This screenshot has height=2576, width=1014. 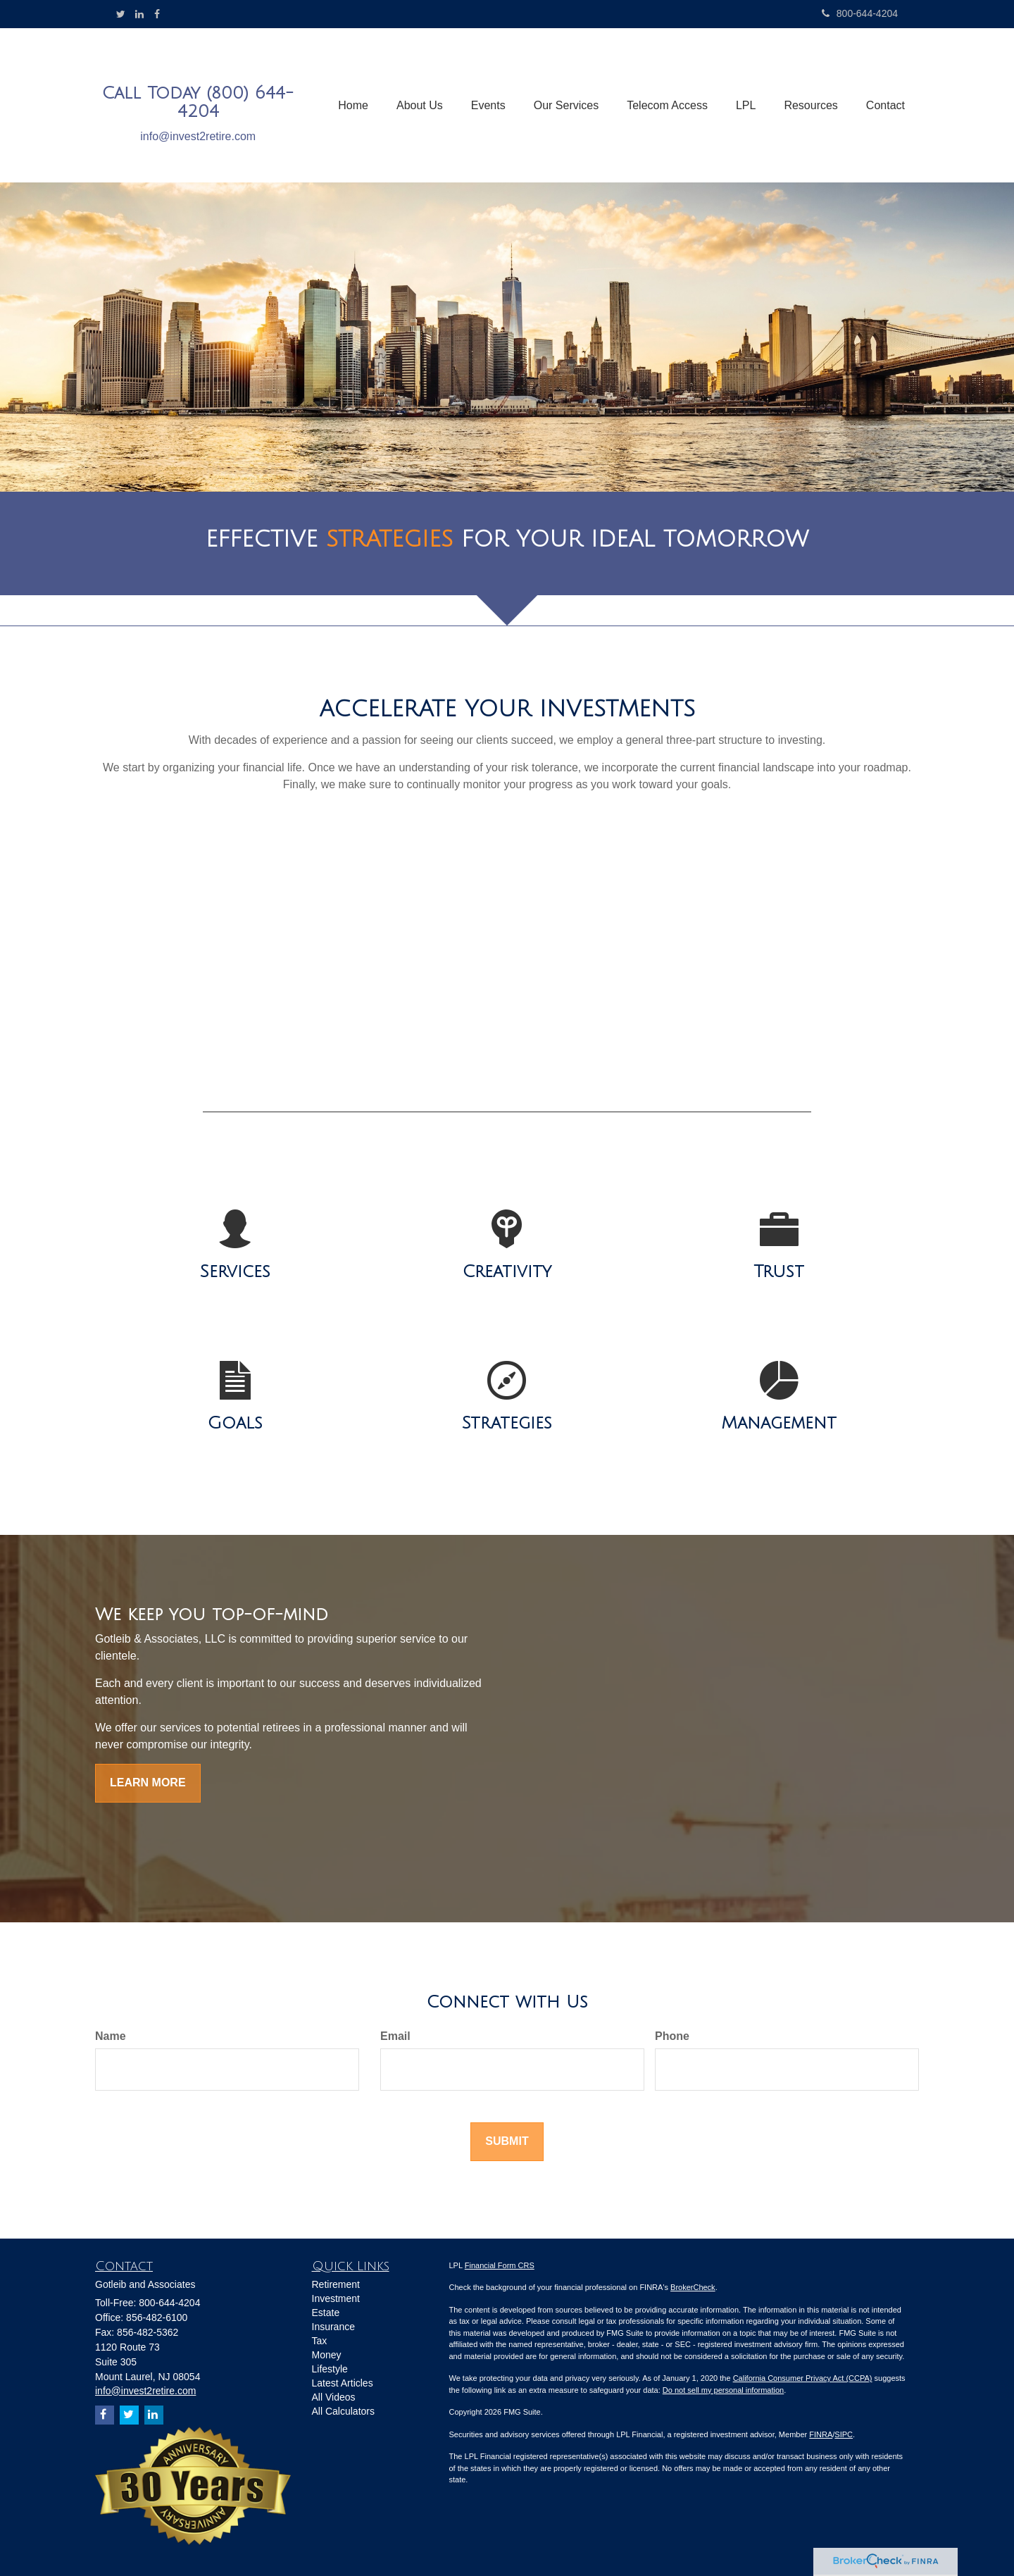 What do you see at coordinates (419, 105) in the screenshot?
I see `[button]` at bounding box center [419, 105].